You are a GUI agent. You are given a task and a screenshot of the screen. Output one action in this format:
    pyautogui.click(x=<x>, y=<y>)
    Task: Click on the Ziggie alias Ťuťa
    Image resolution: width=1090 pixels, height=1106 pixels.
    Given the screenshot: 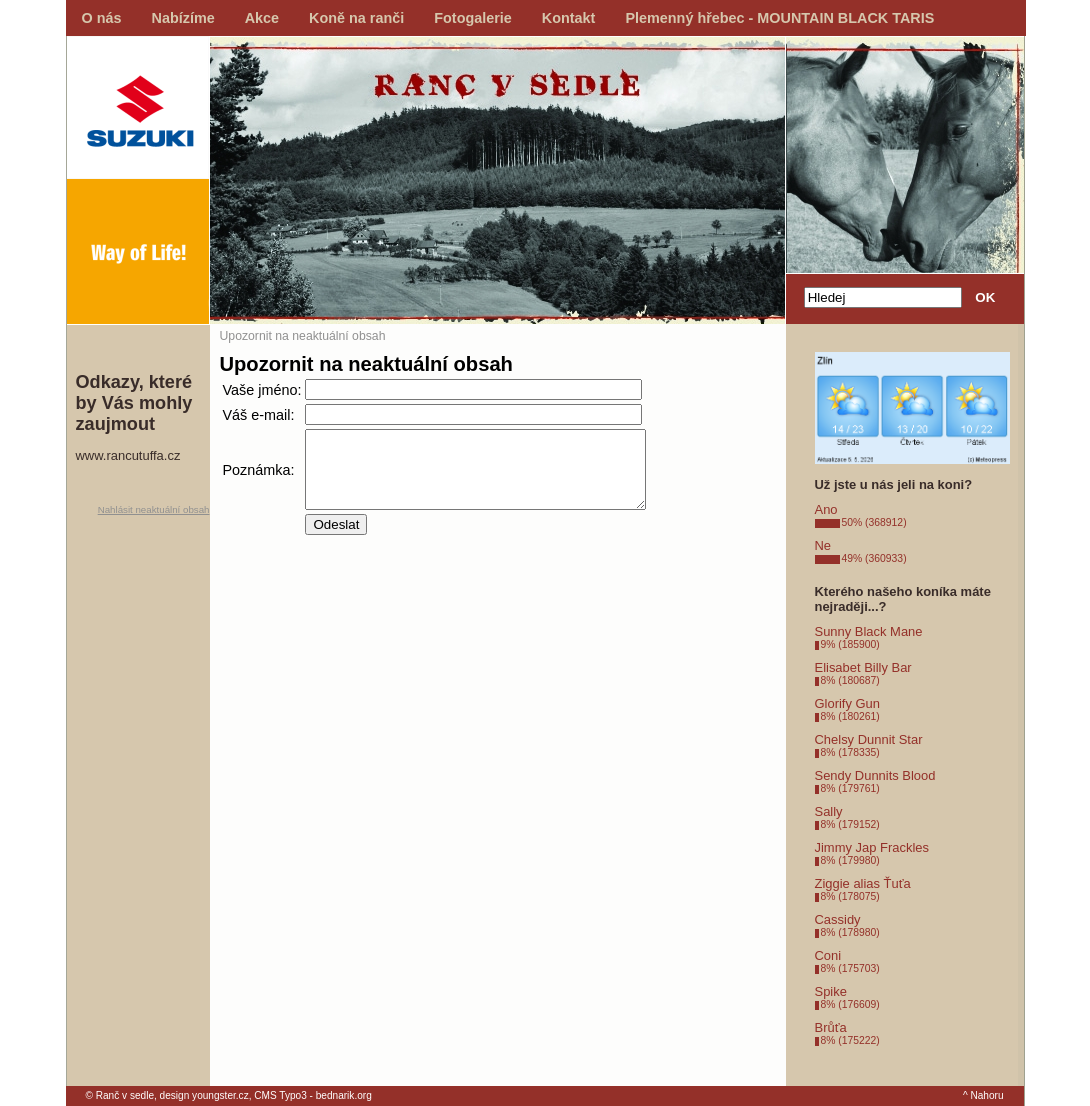 What is the action you would take?
    pyautogui.click(x=863, y=883)
    